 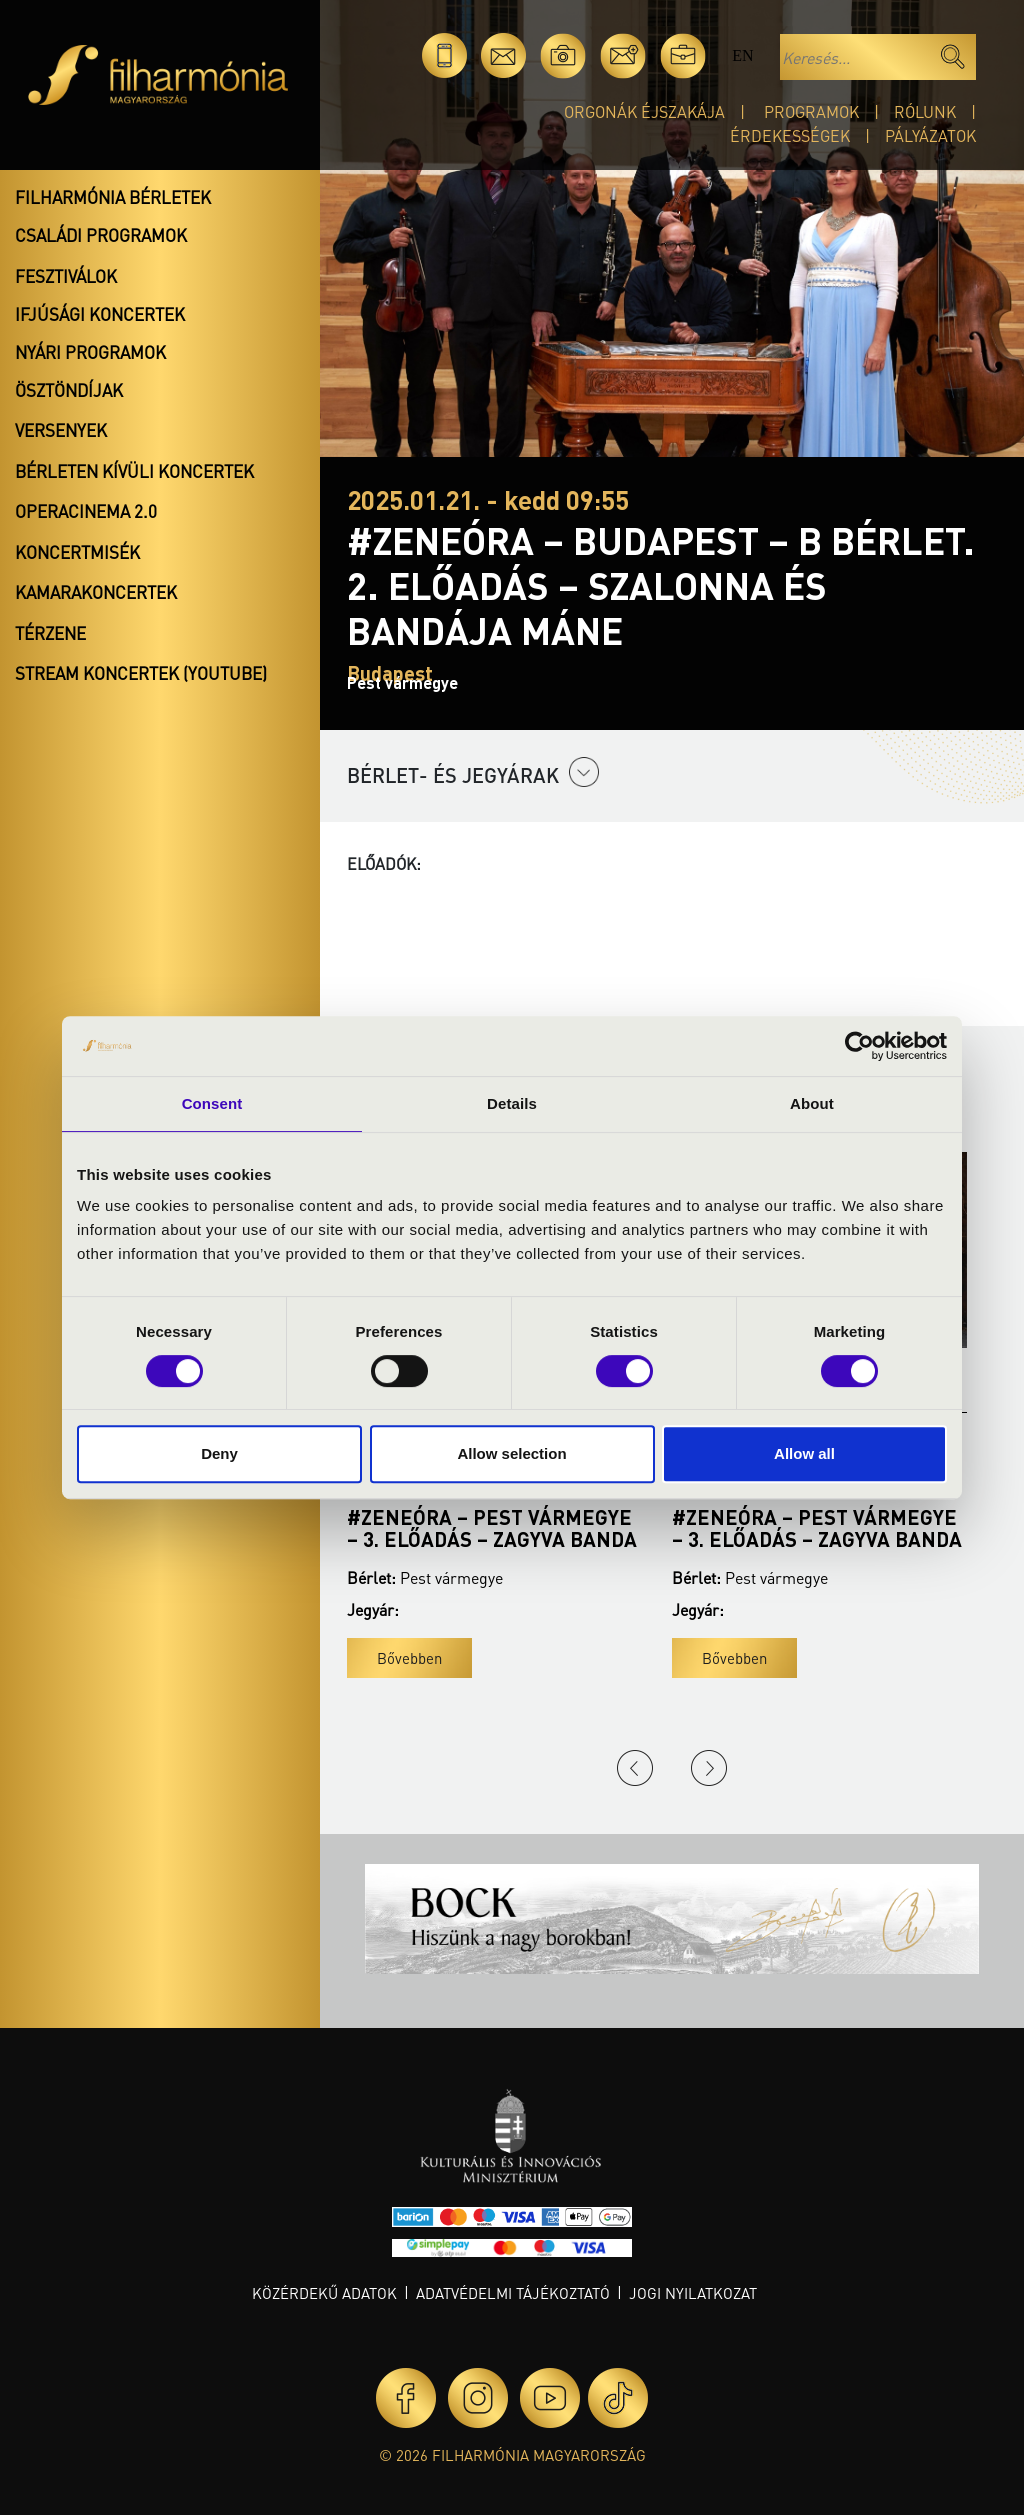 I want to click on About [tab], so click(x=812, y=1103).